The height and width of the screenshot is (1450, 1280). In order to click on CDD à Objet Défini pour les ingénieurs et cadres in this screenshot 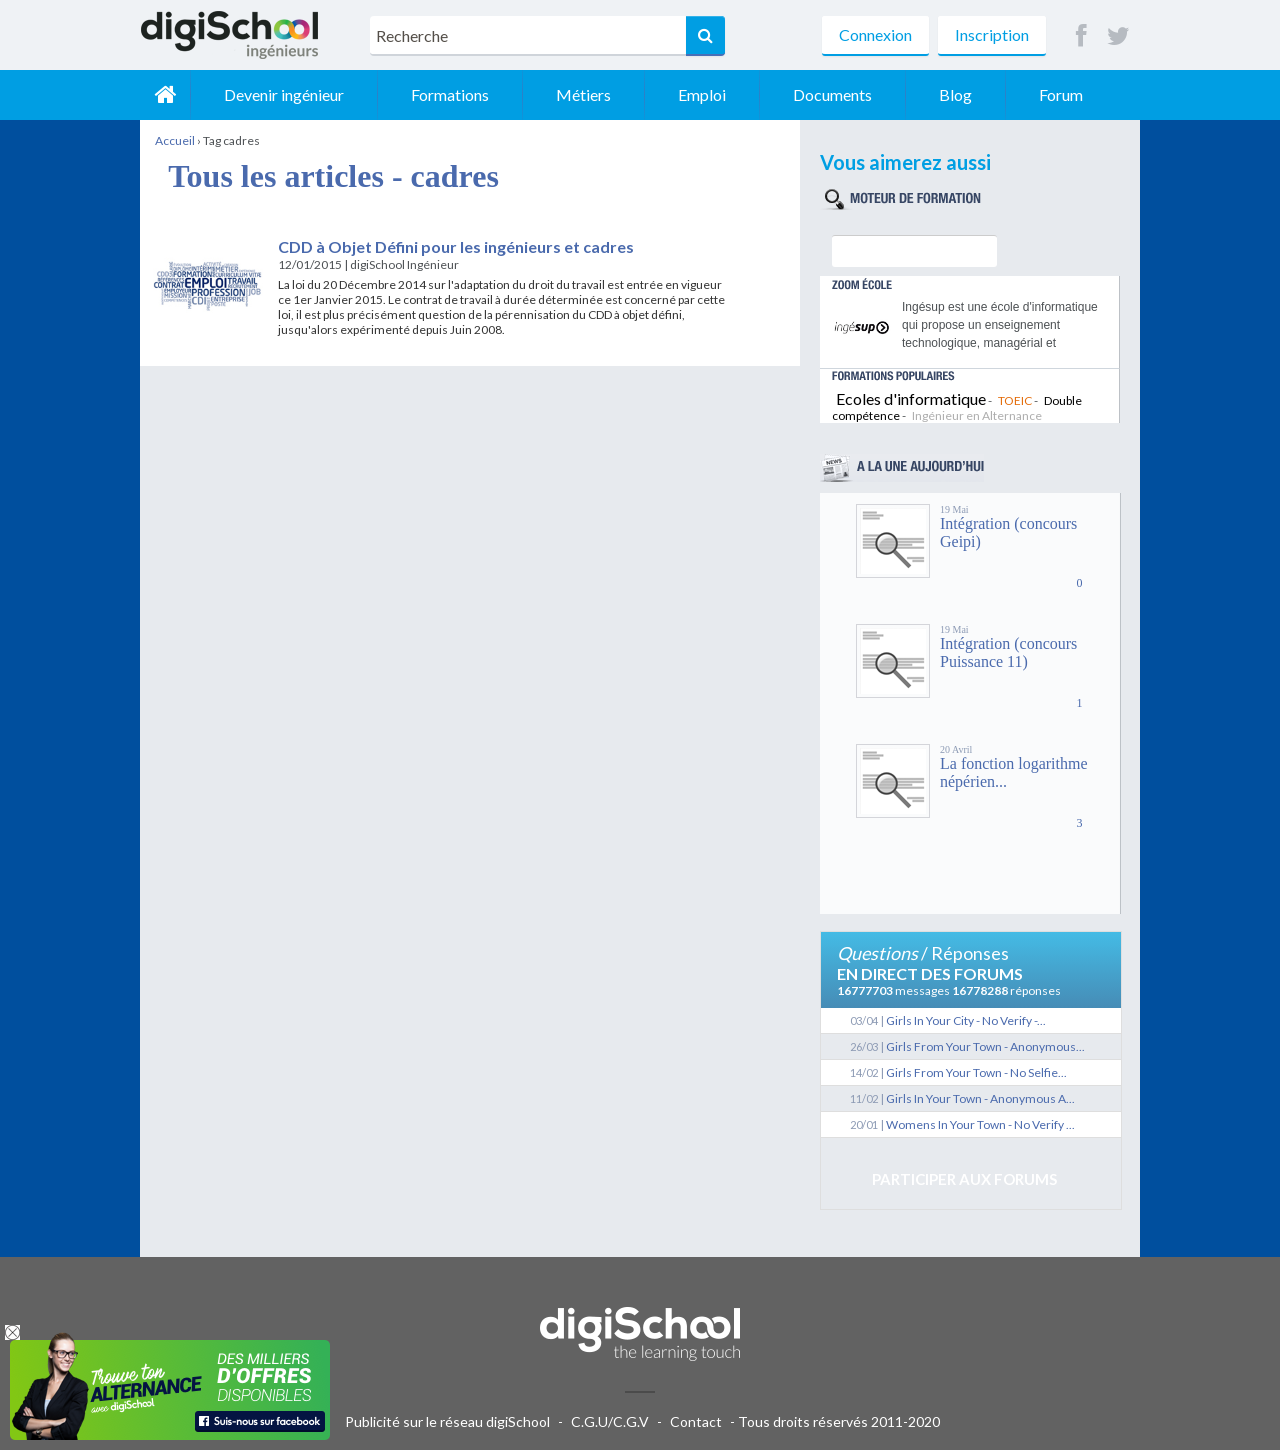, I will do `click(456, 246)`.